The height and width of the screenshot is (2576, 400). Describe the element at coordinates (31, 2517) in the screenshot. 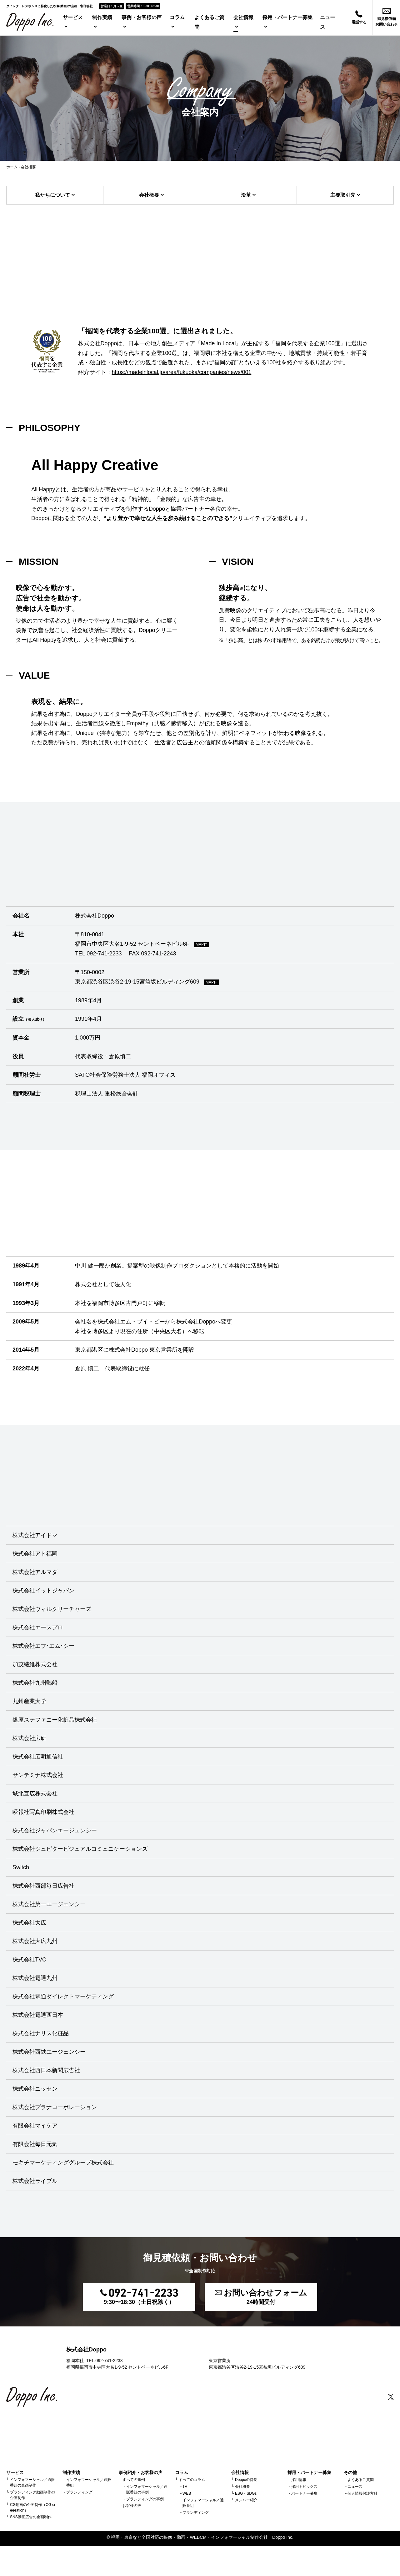

I see `SNS動画広告の企画制作` at that location.